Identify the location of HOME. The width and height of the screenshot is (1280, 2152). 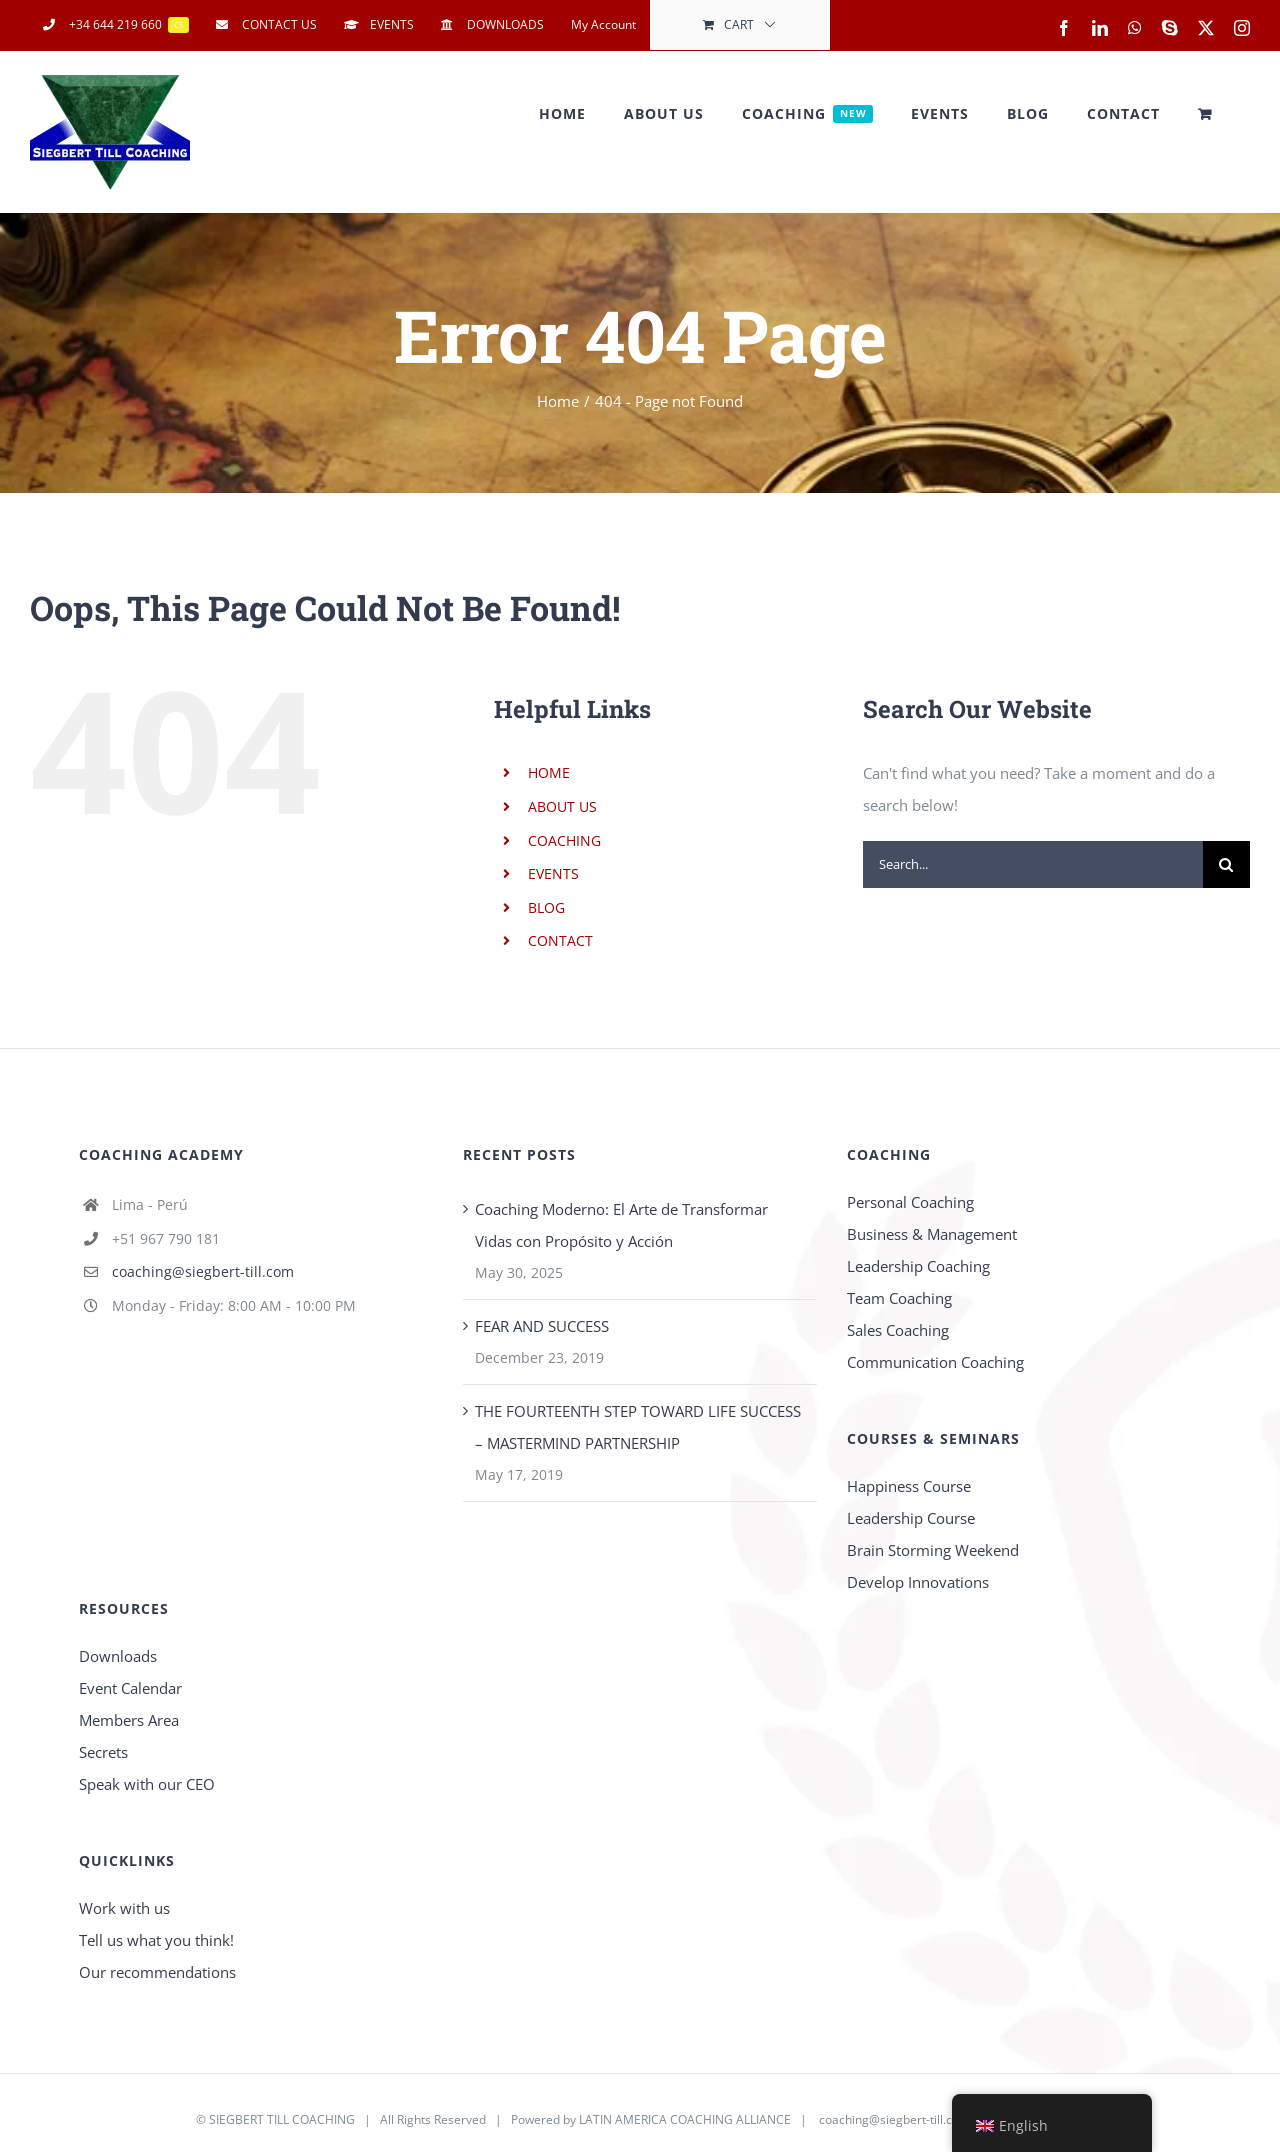
(549, 772).